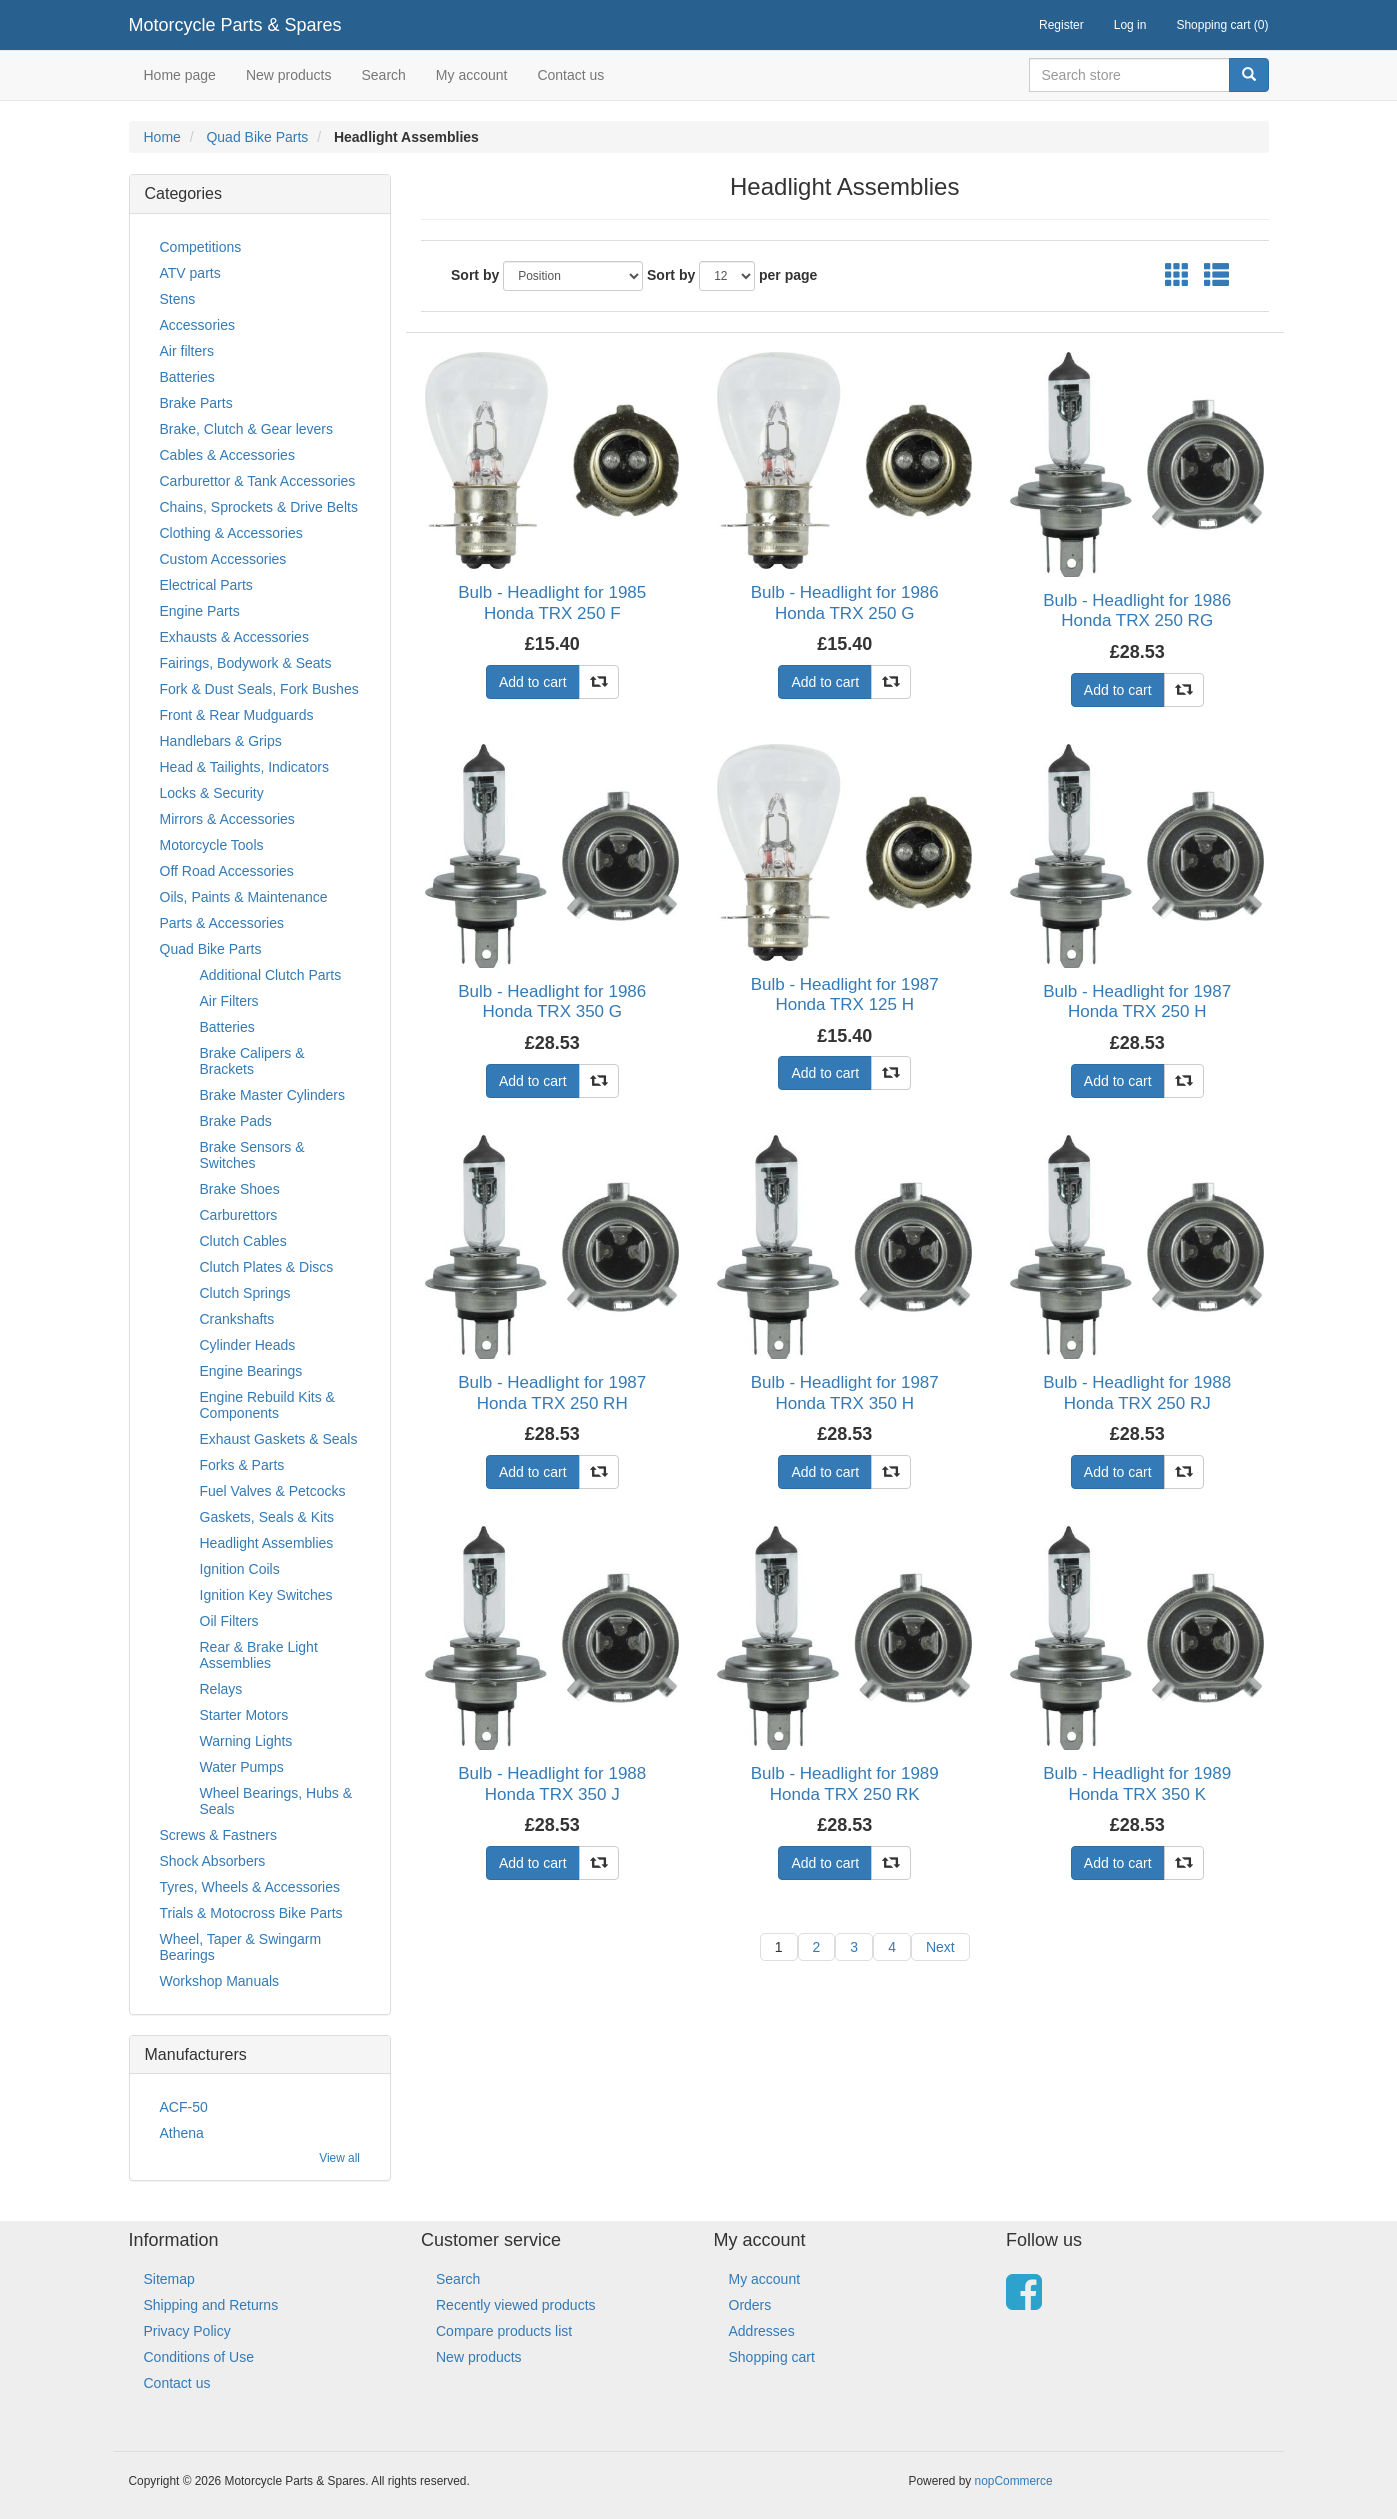 Image resolution: width=1397 pixels, height=2519 pixels. Describe the element at coordinates (242, 1767) in the screenshot. I see `Water Pumps` at that location.